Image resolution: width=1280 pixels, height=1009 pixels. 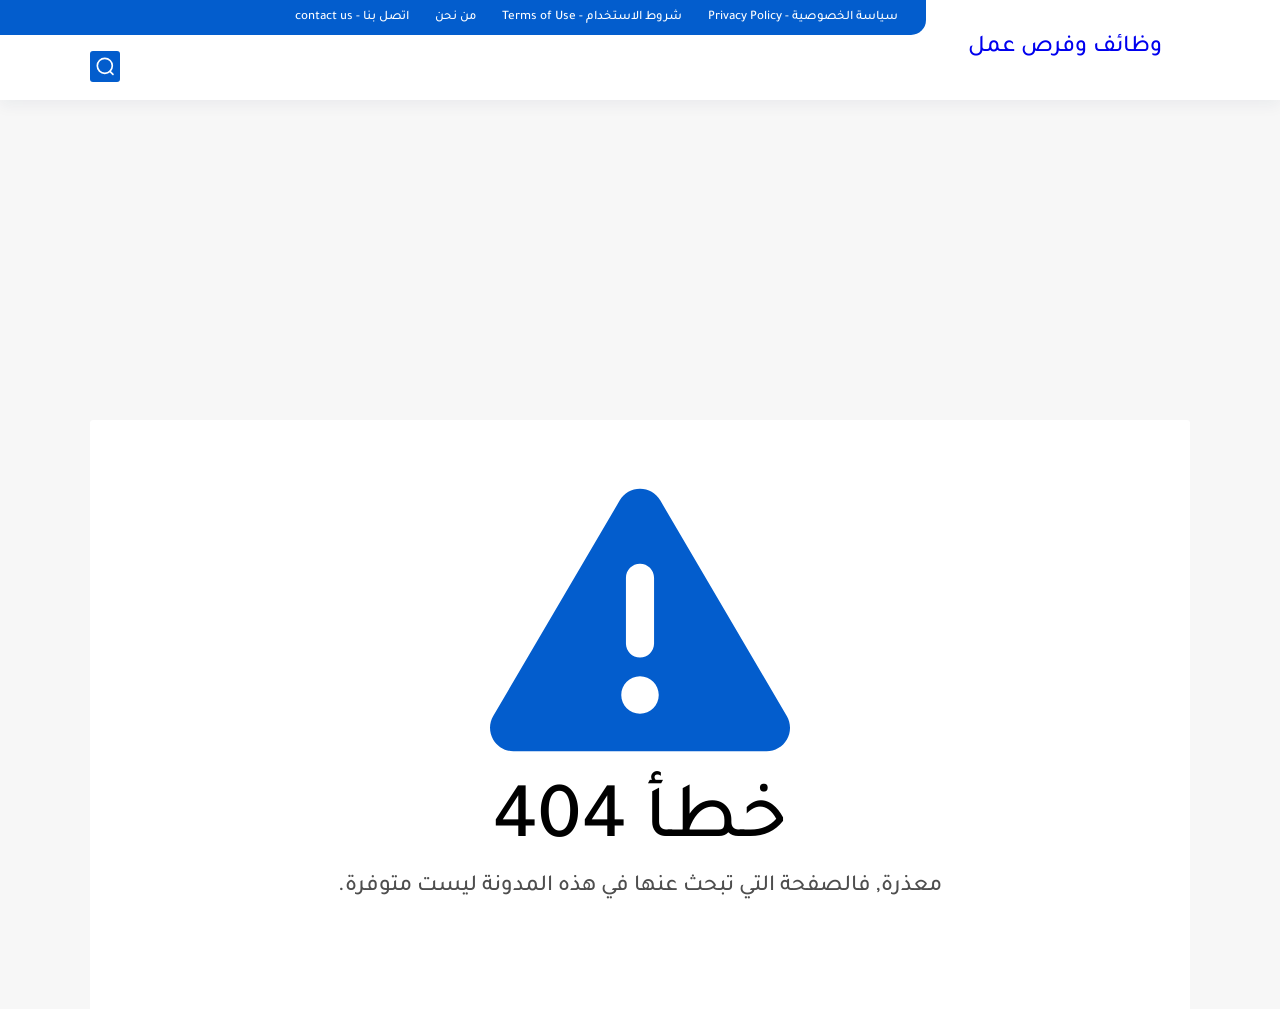 I want to click on من نحن, so click(x=455, y=17).